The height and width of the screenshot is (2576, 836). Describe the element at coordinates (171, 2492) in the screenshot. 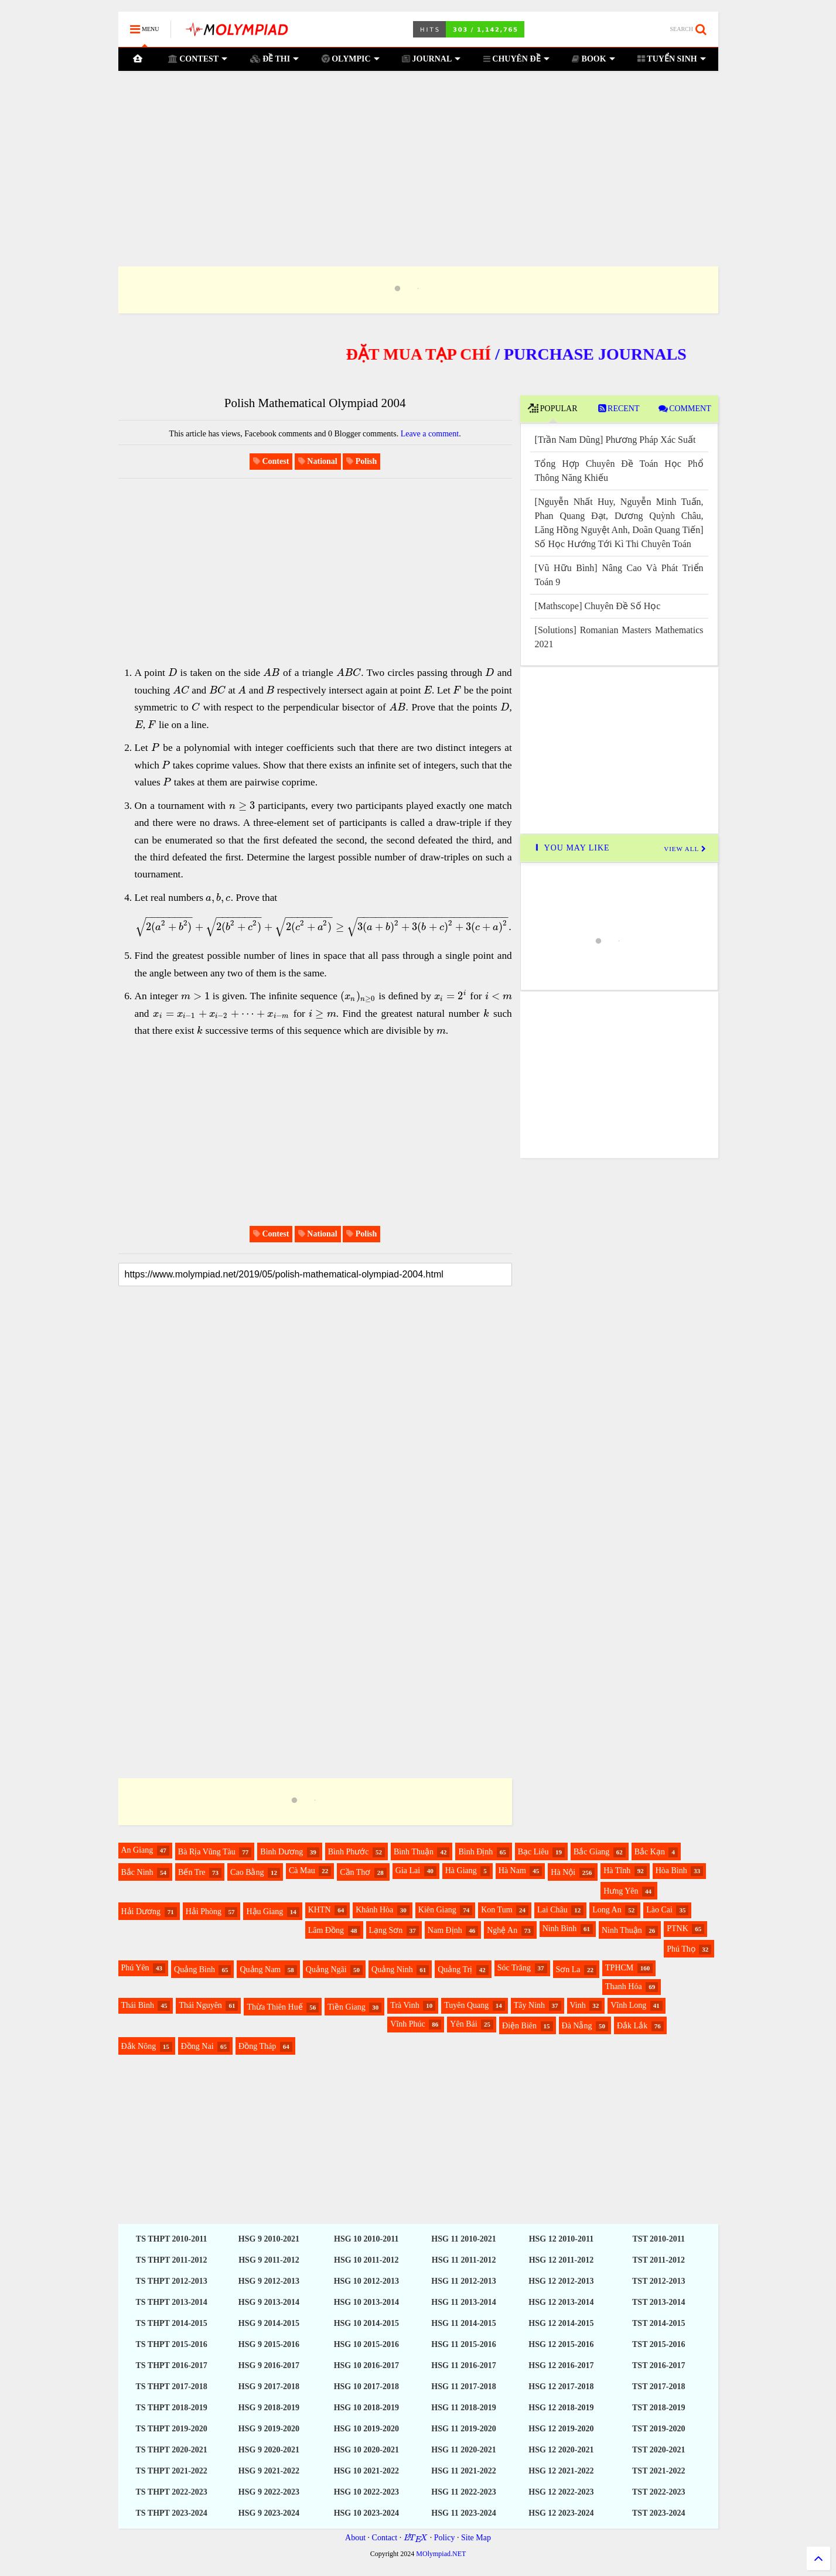

I see `TS THPT 2022-2023` at that location.